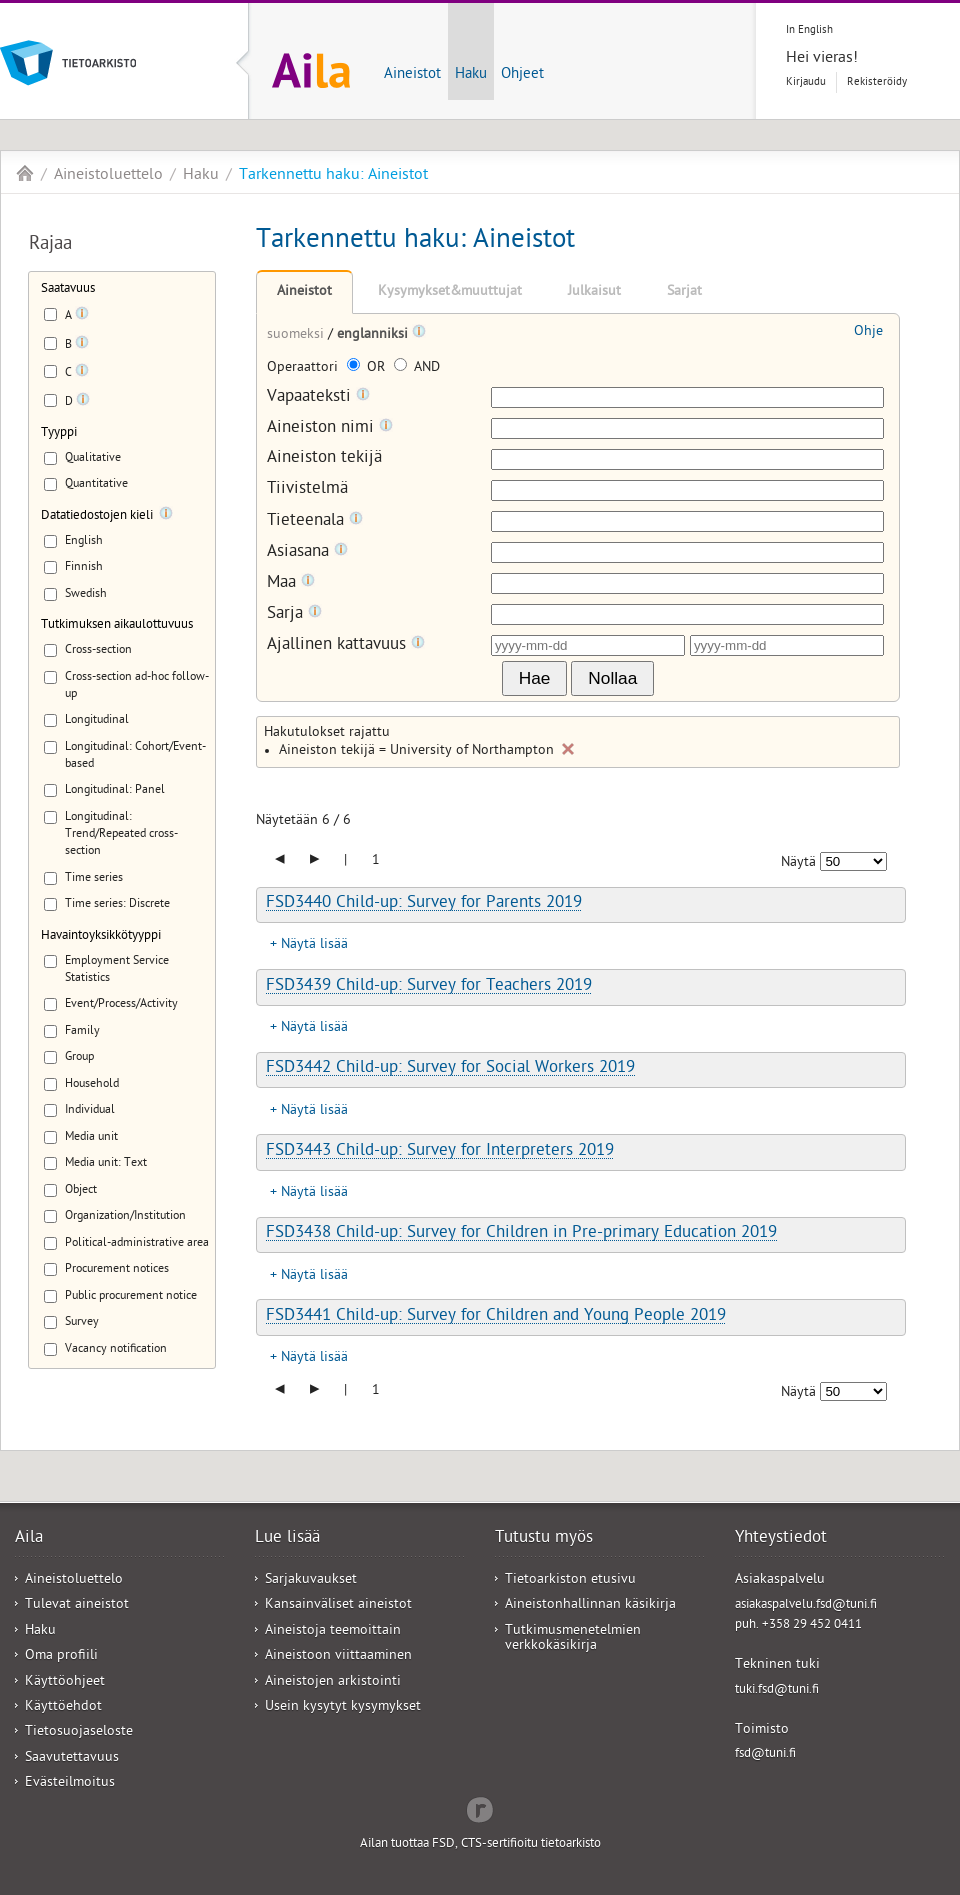 Image resolution: width=960 pixels, height=1895 pixels. I want to click on Kansainväliset aineistot, so click(338, 1605).